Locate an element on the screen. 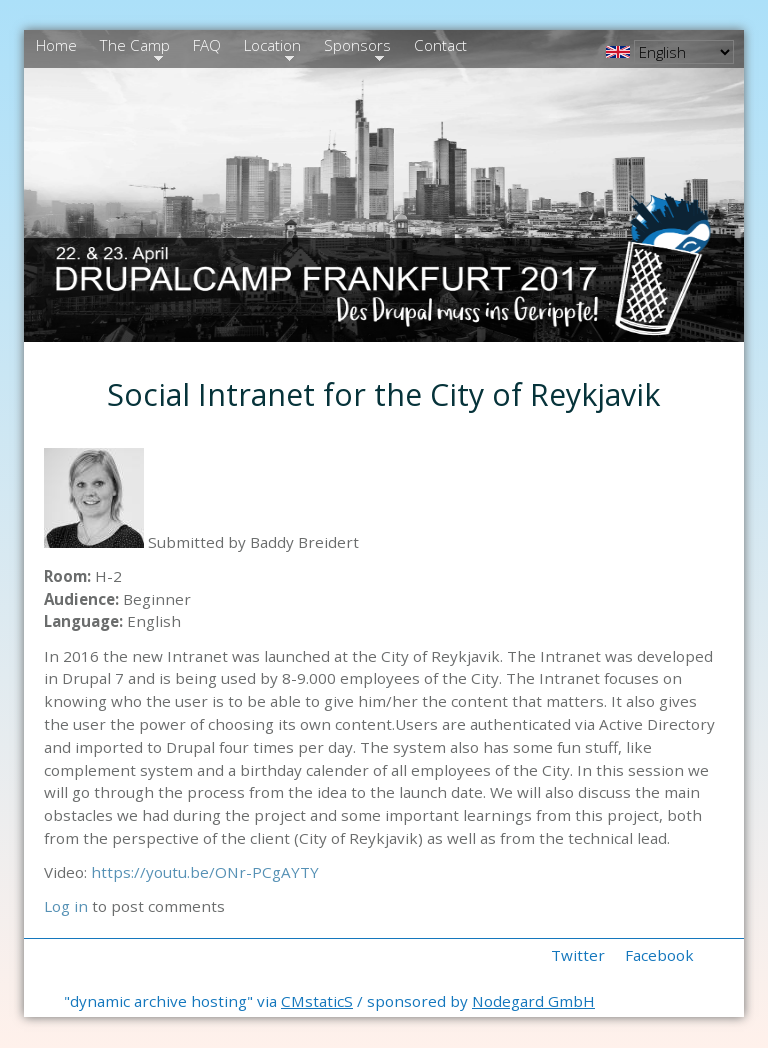 This screenshot has width=768, height=1048. https://youtu.be/ONr-PCgAYTY is located at coordinates (205, 872).